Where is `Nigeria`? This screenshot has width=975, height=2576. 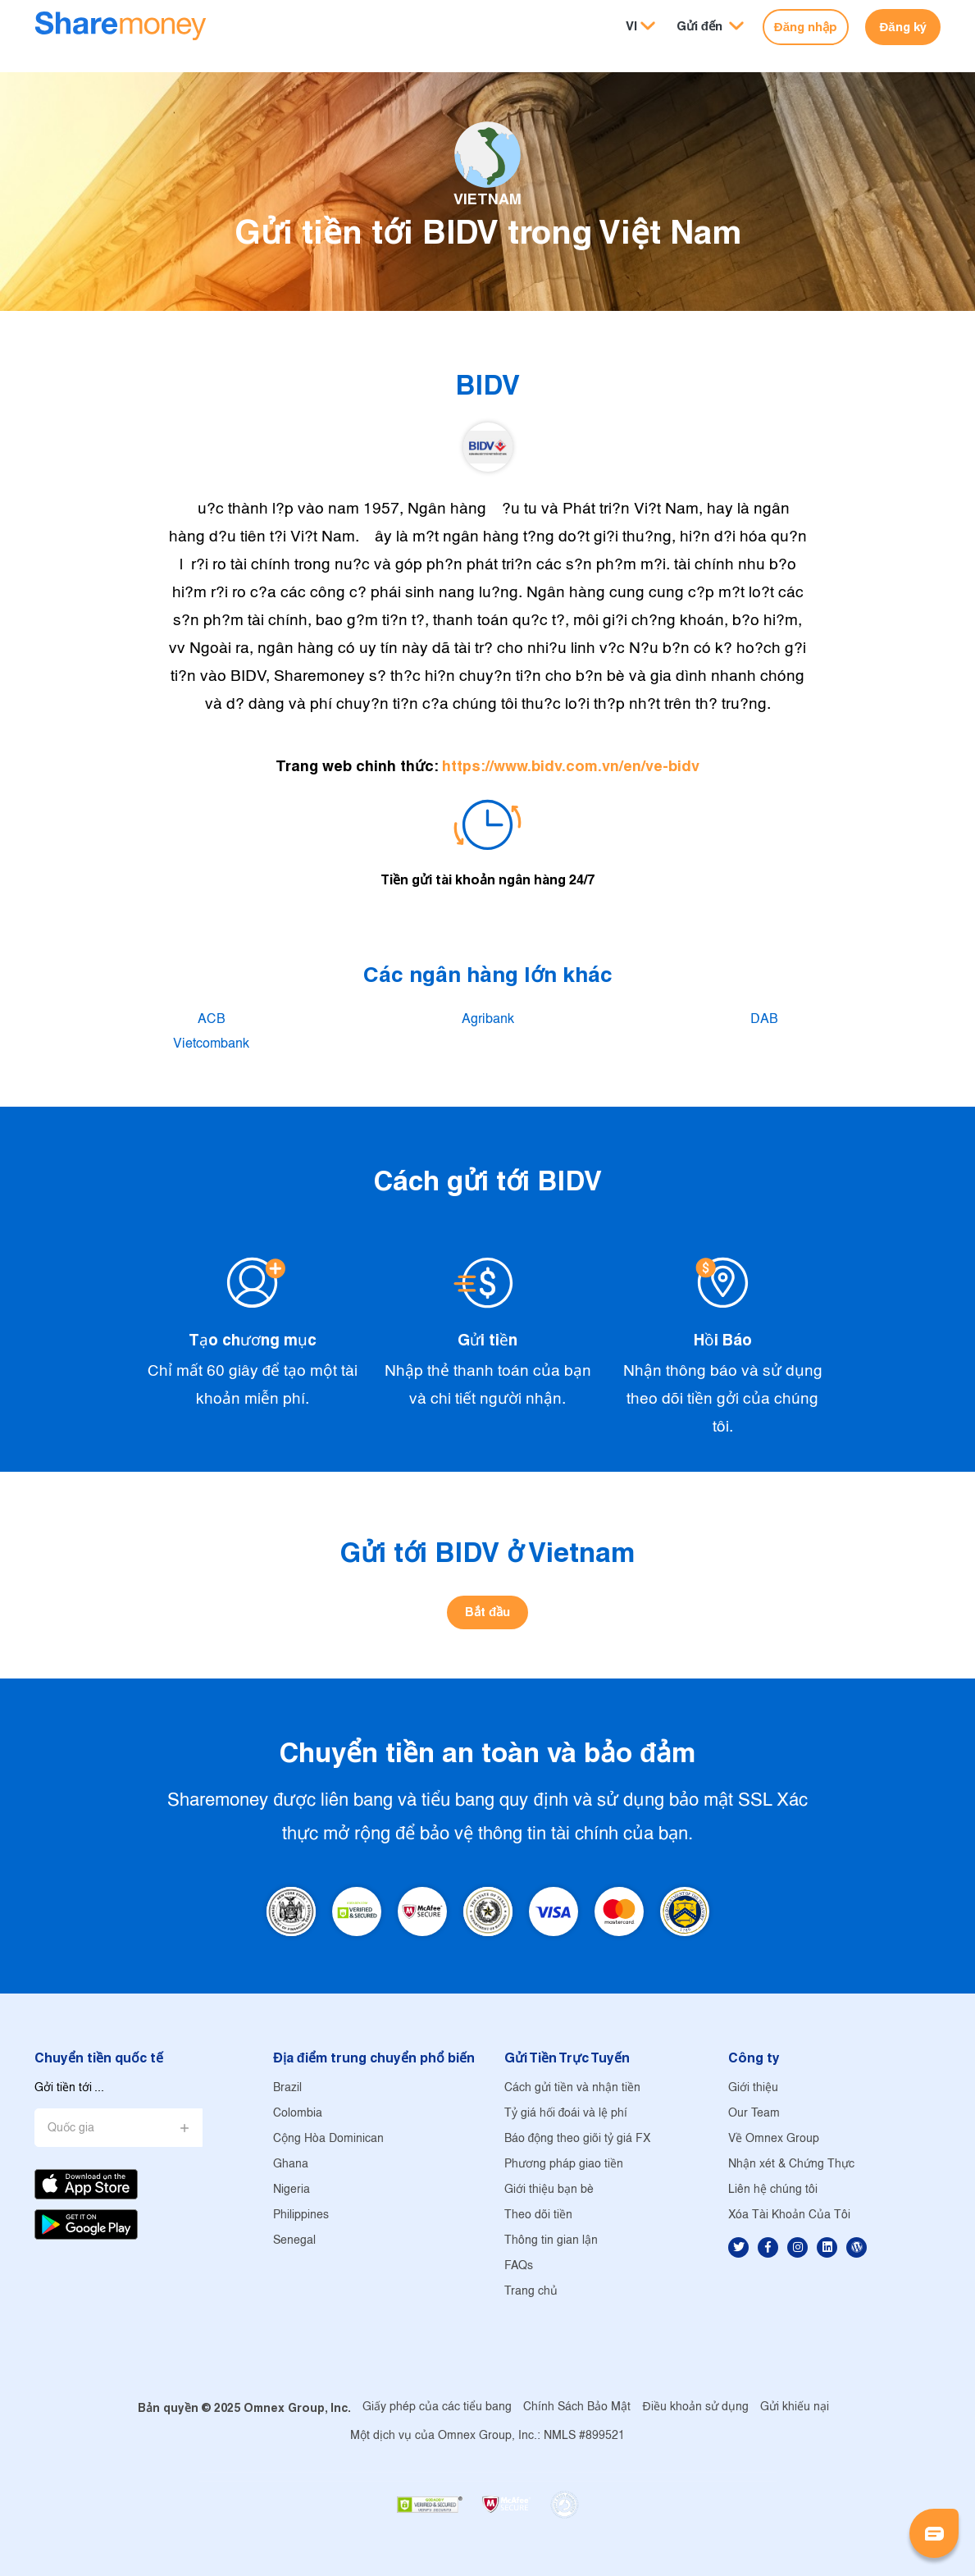
Nigeria is located at coordinates (291, 2190).